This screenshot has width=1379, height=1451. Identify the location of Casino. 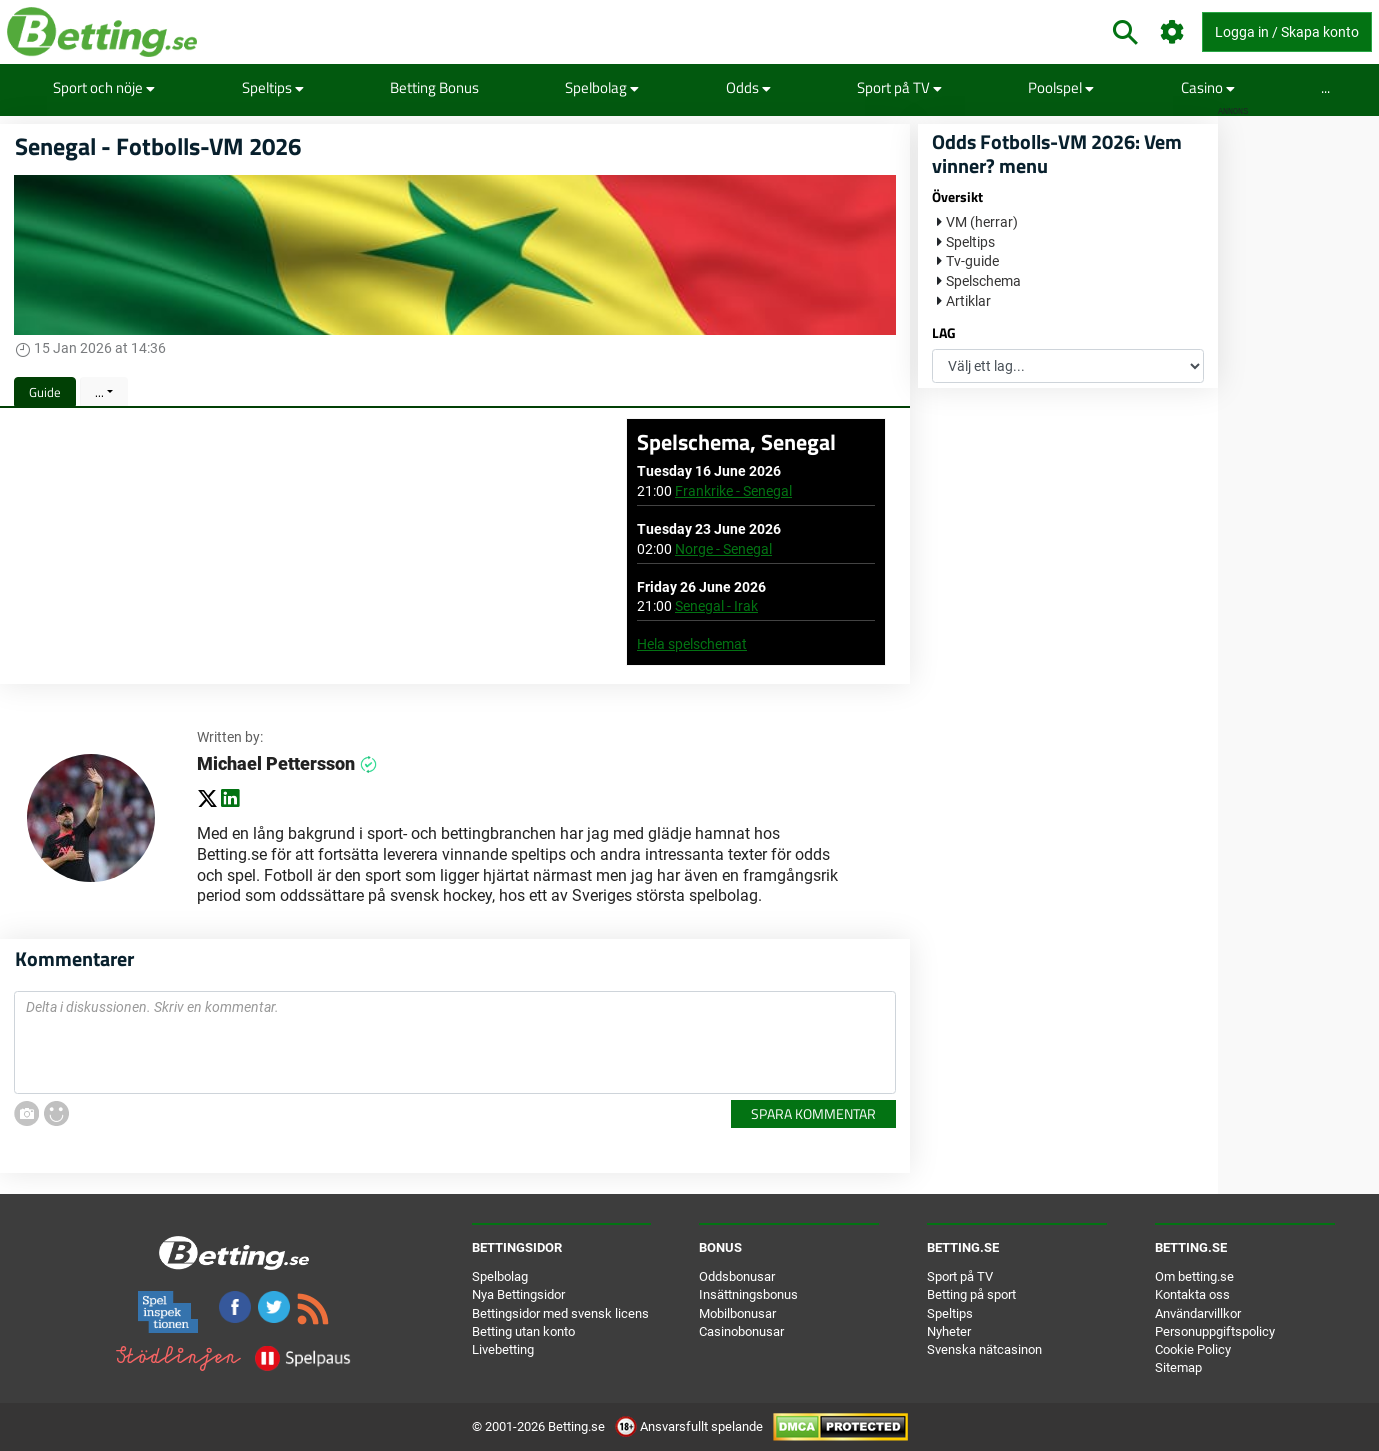
(1208, 87).